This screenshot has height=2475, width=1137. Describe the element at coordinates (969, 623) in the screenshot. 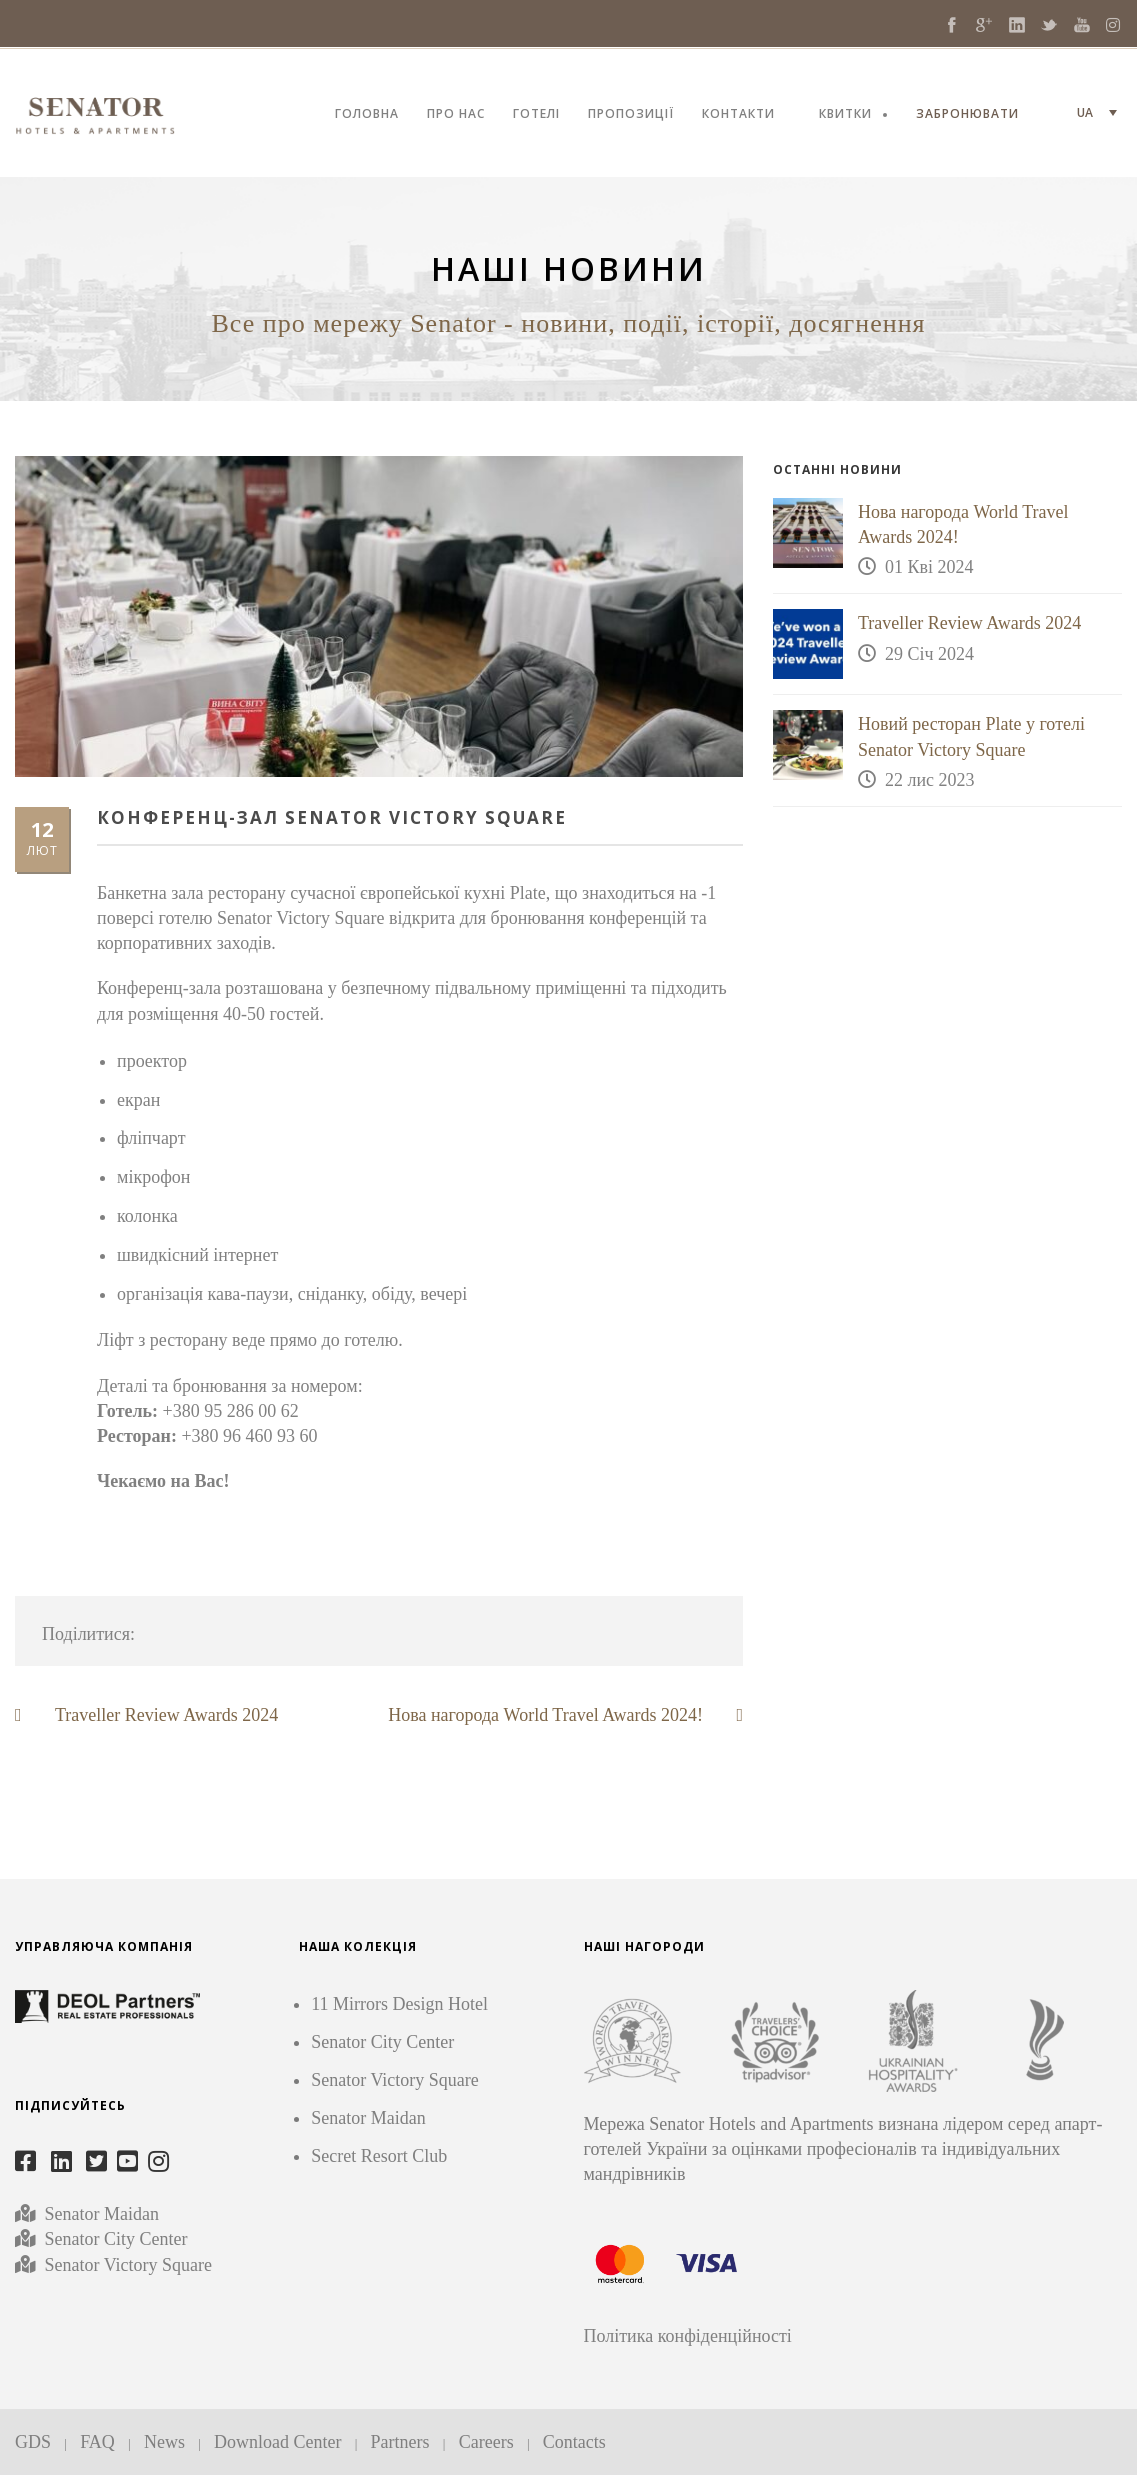

I see `Traveller Review Awards 2024` at that location.